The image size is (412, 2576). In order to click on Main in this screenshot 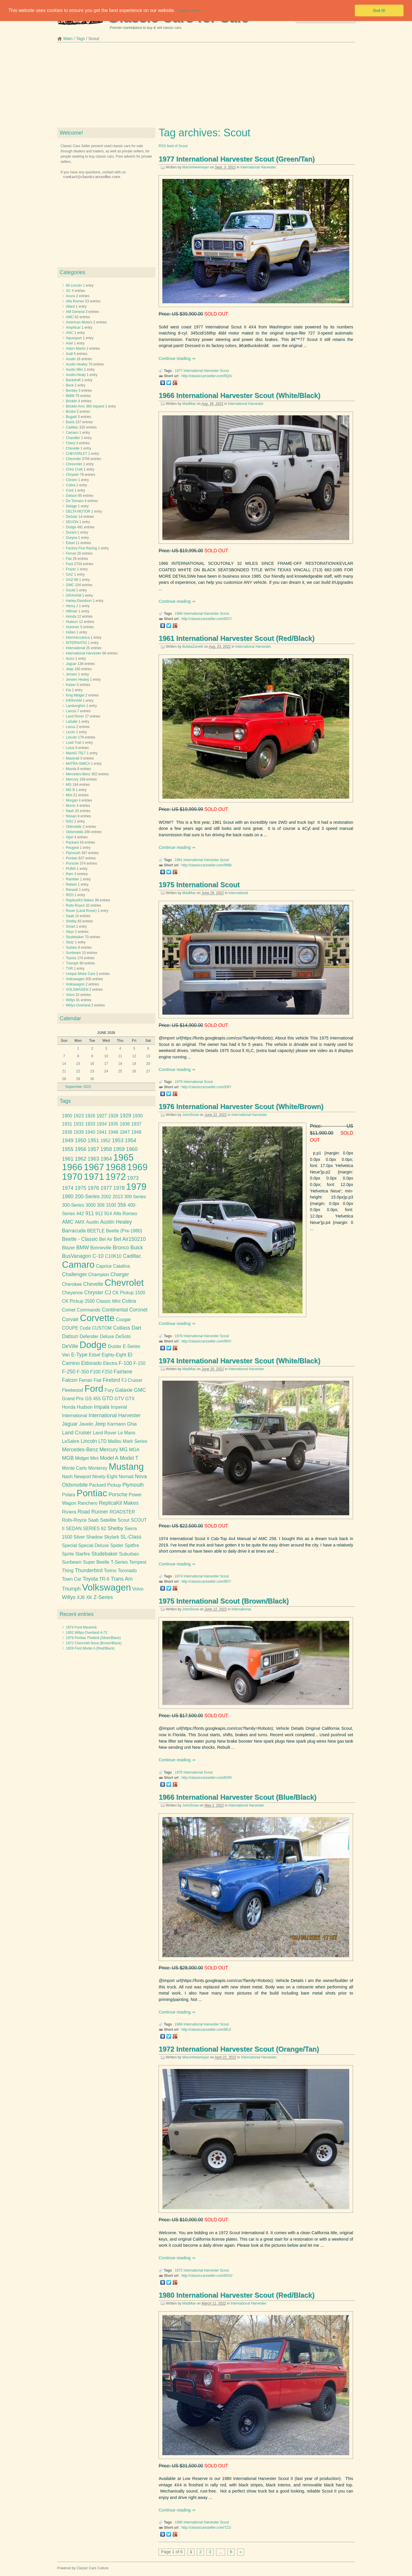, I will do `click(67, 38)`.